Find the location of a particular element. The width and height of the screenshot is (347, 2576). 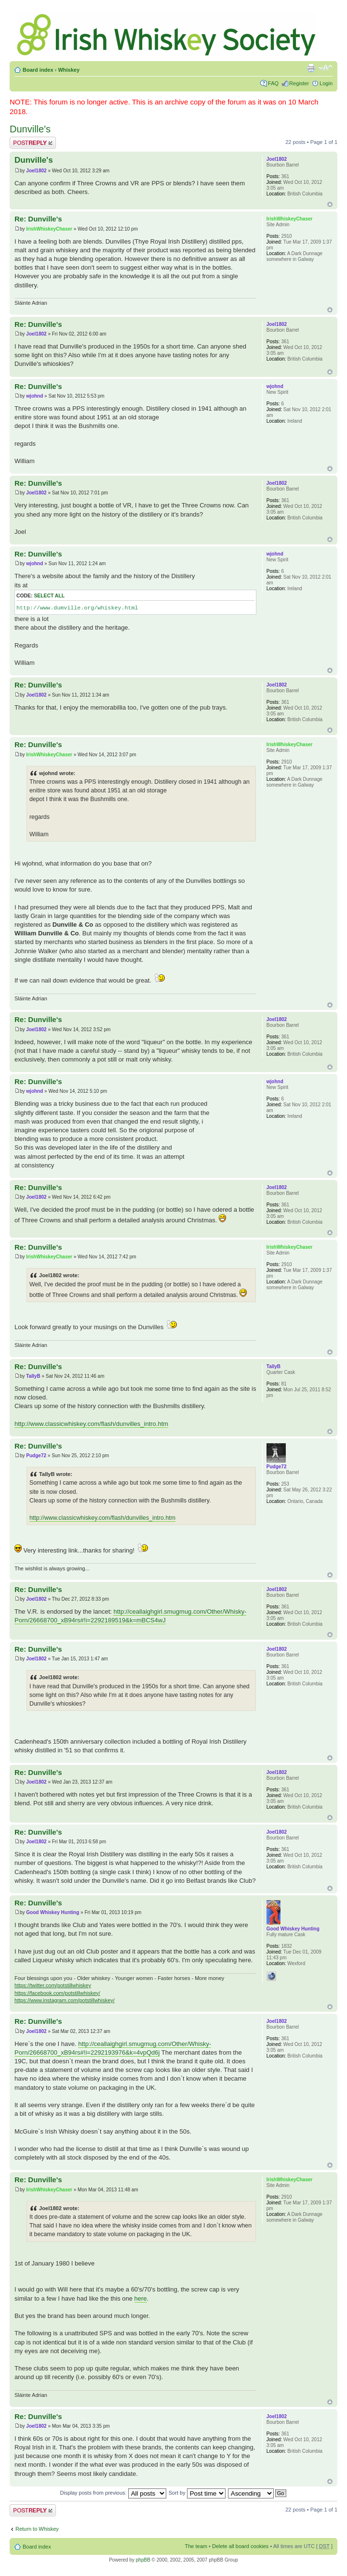

Delete all board cookies is located at coordinates (240, 2546).